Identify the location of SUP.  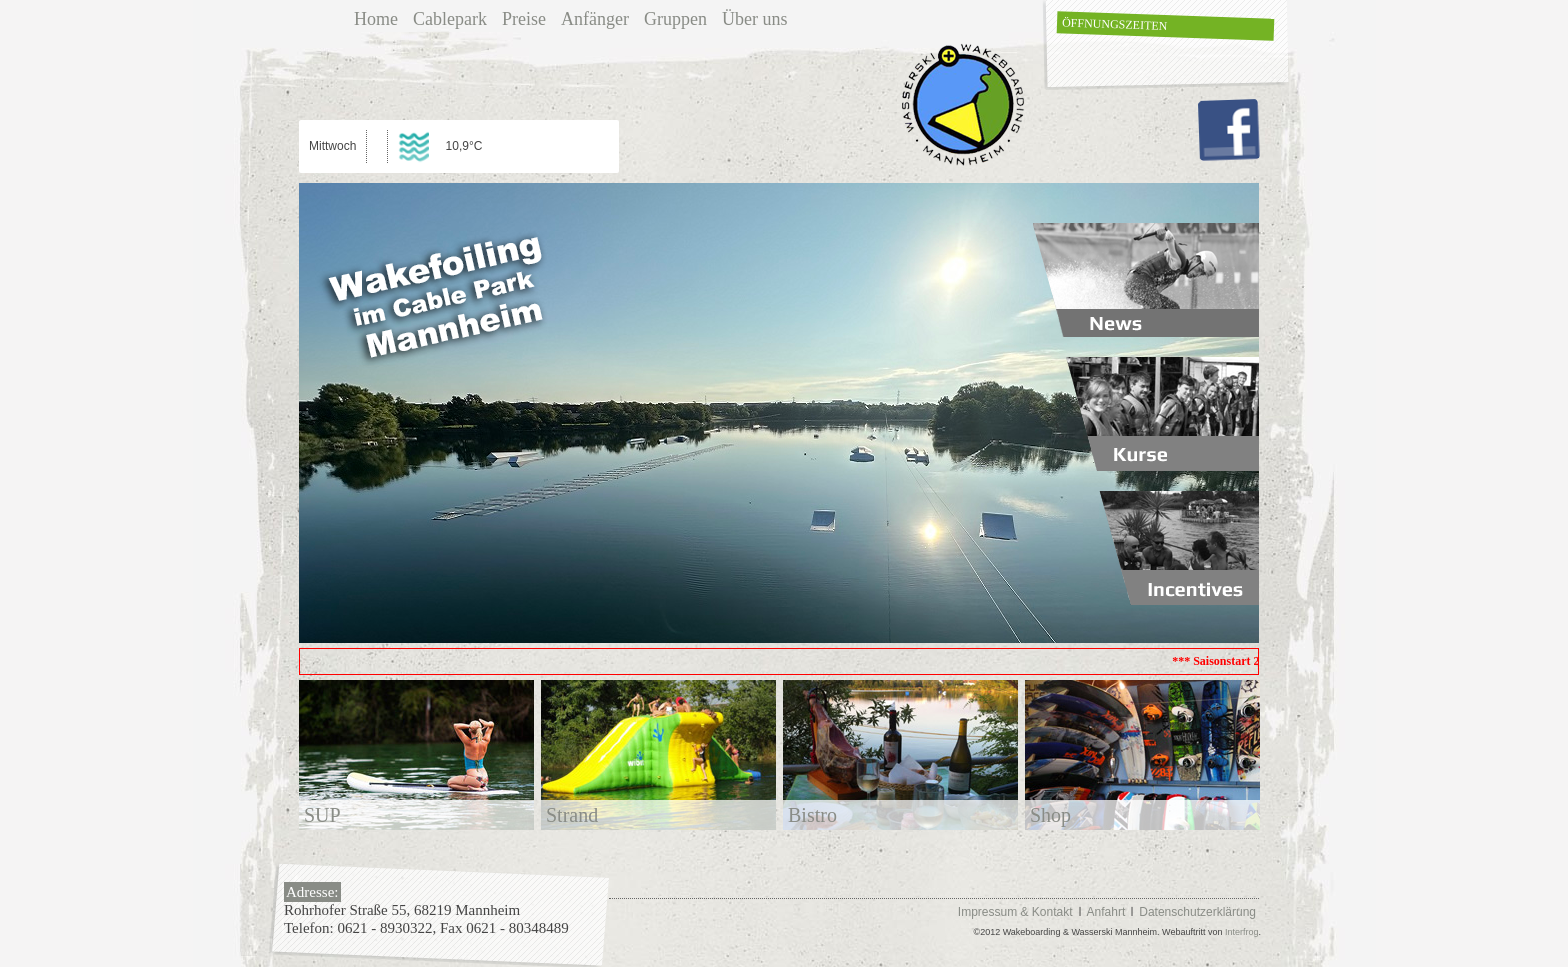
(322, 815).